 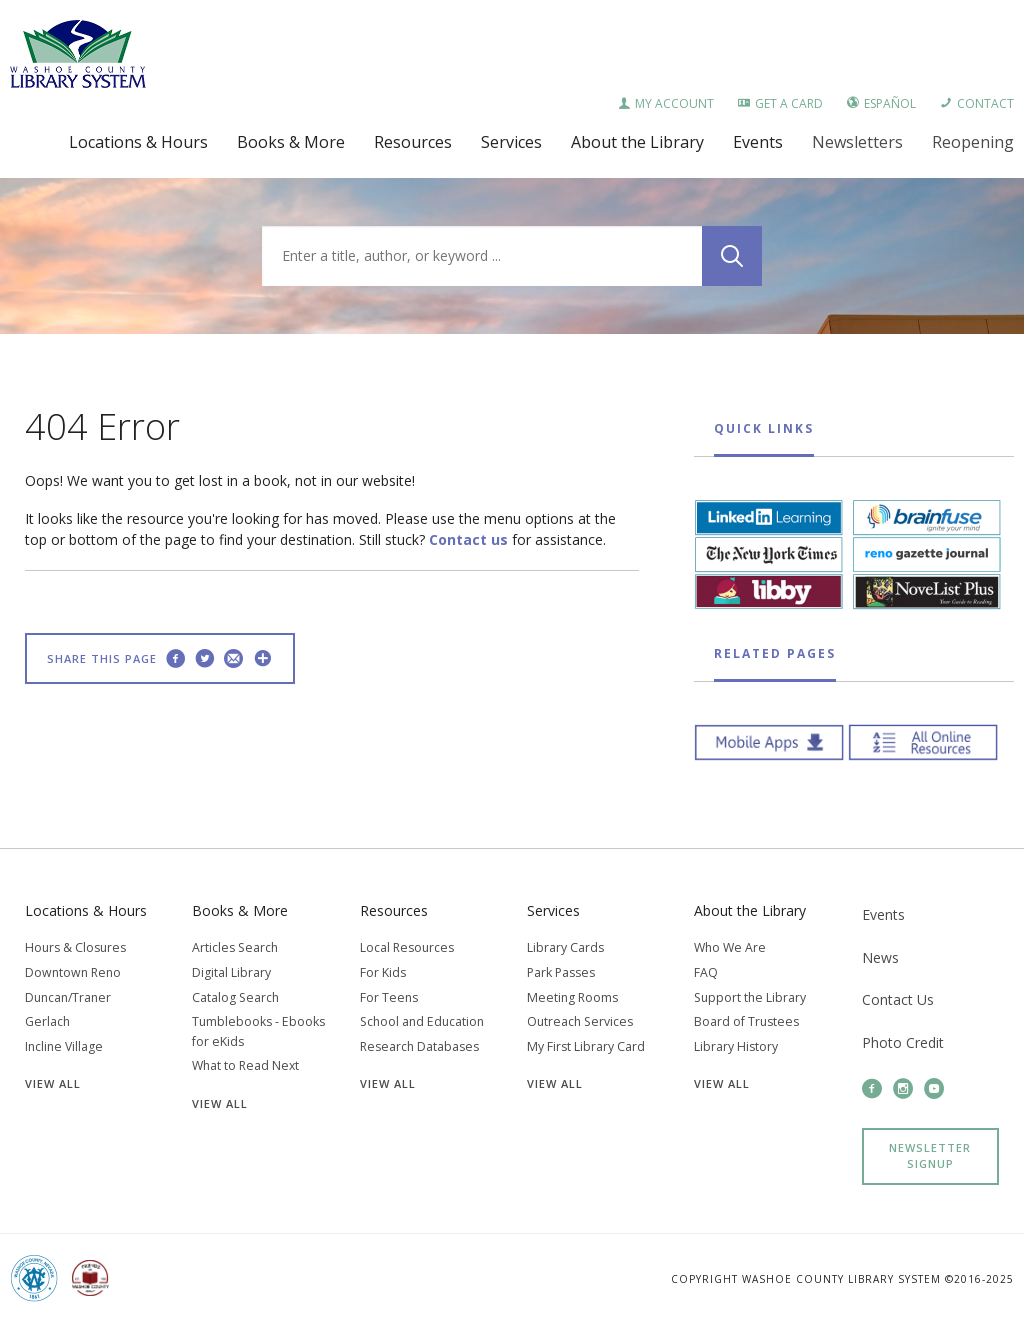 I want to click on Reopening, so click(x=973, y=142).